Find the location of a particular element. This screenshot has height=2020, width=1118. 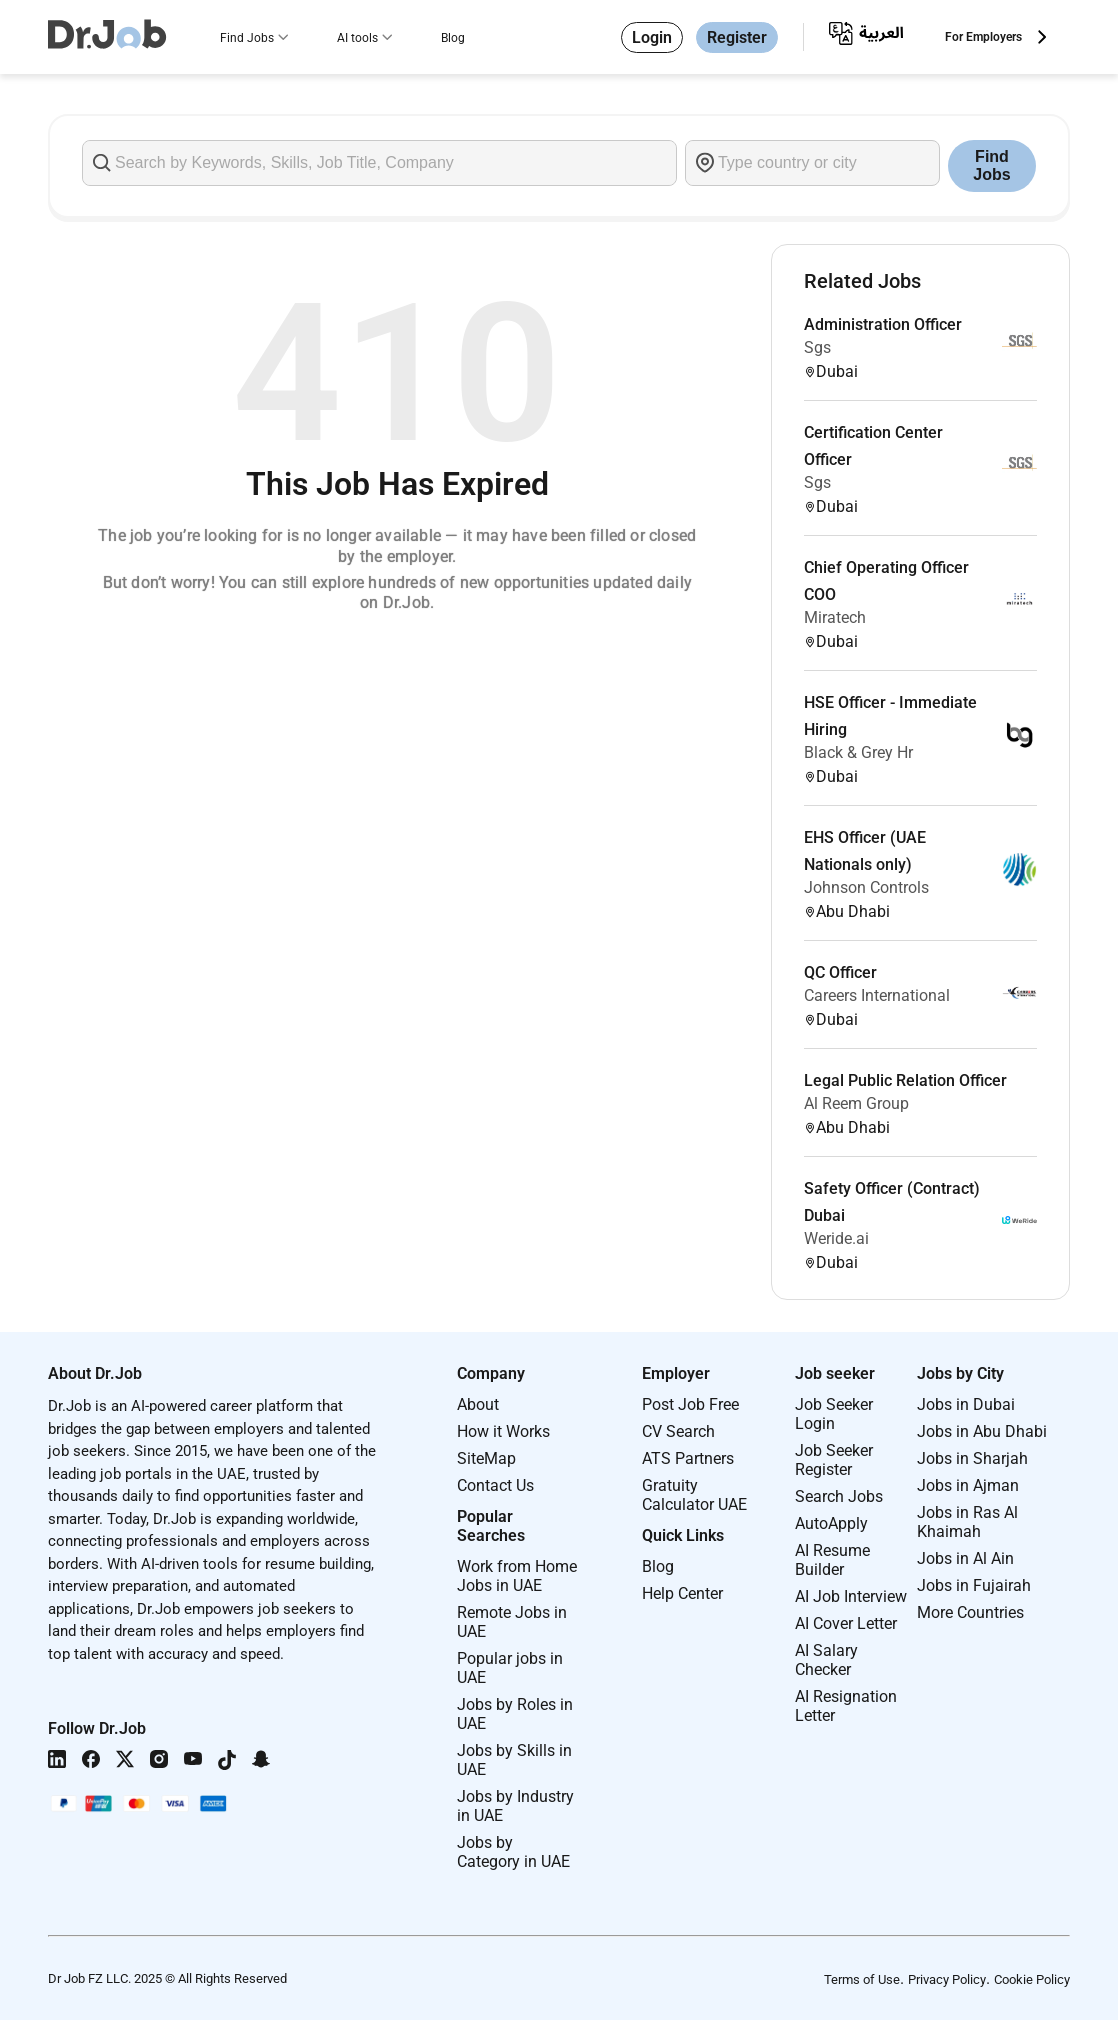

Careers International is located at coordinates (877, 995).